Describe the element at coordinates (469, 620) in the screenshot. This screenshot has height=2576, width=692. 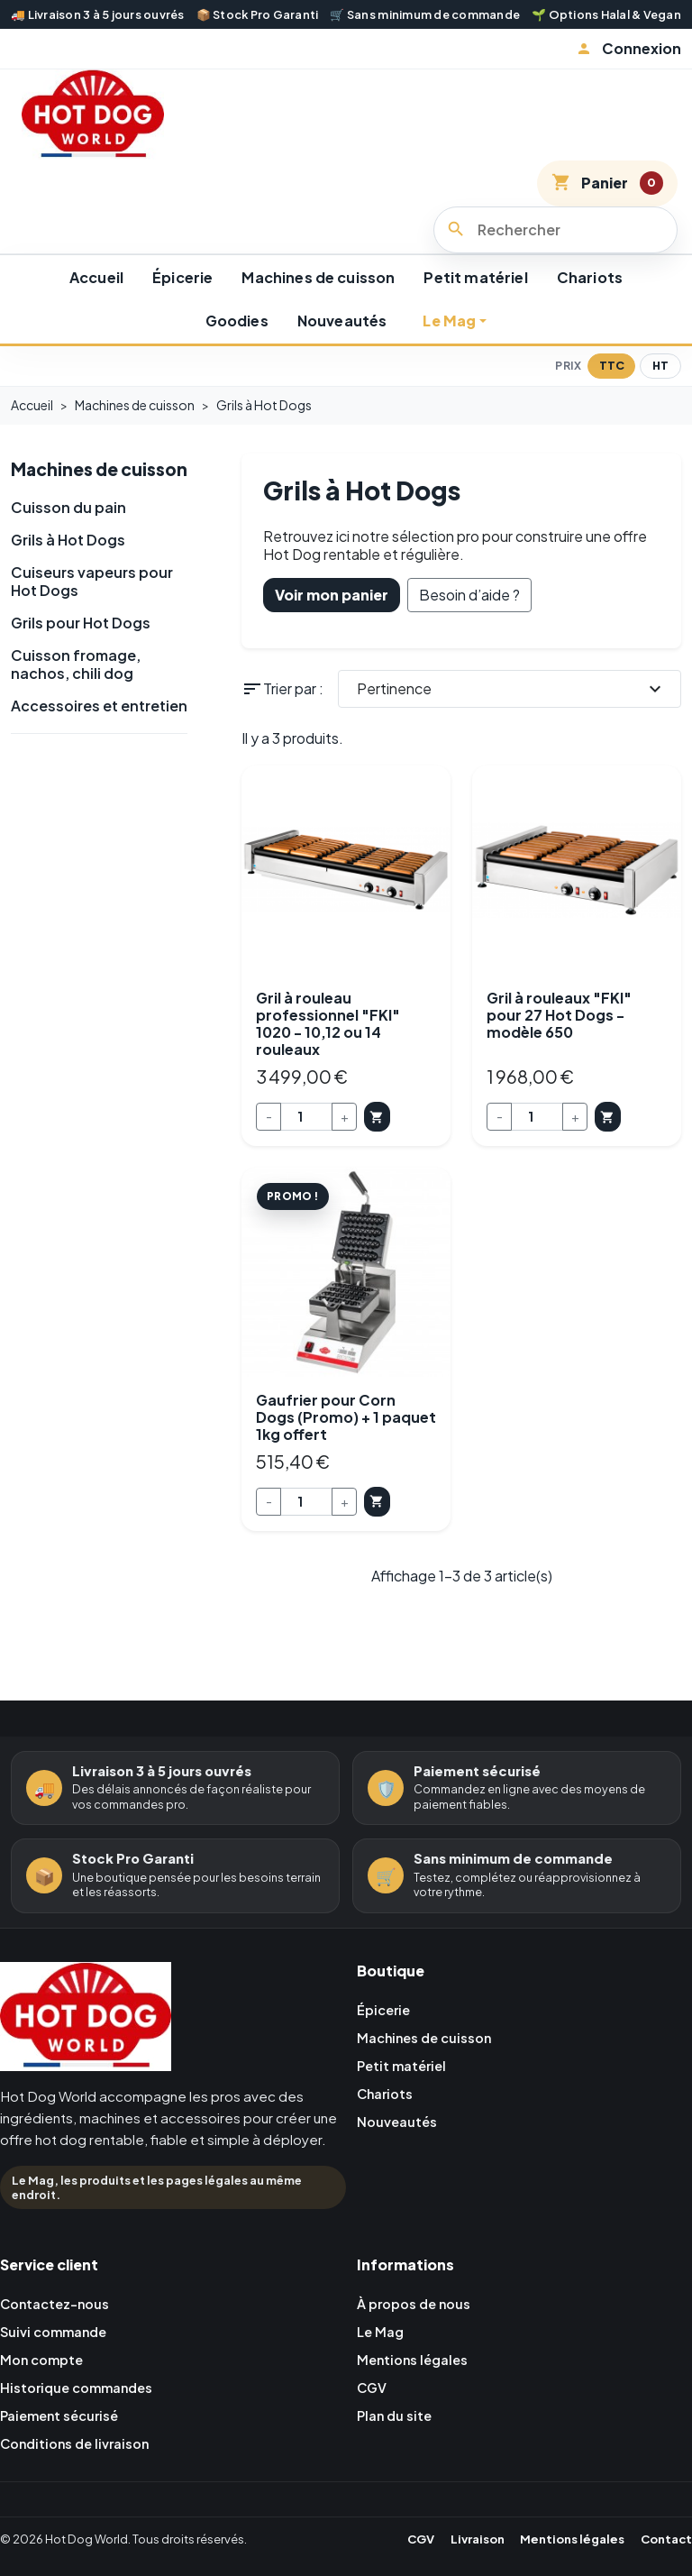
I see `Besoin d’aide ?` at that location.